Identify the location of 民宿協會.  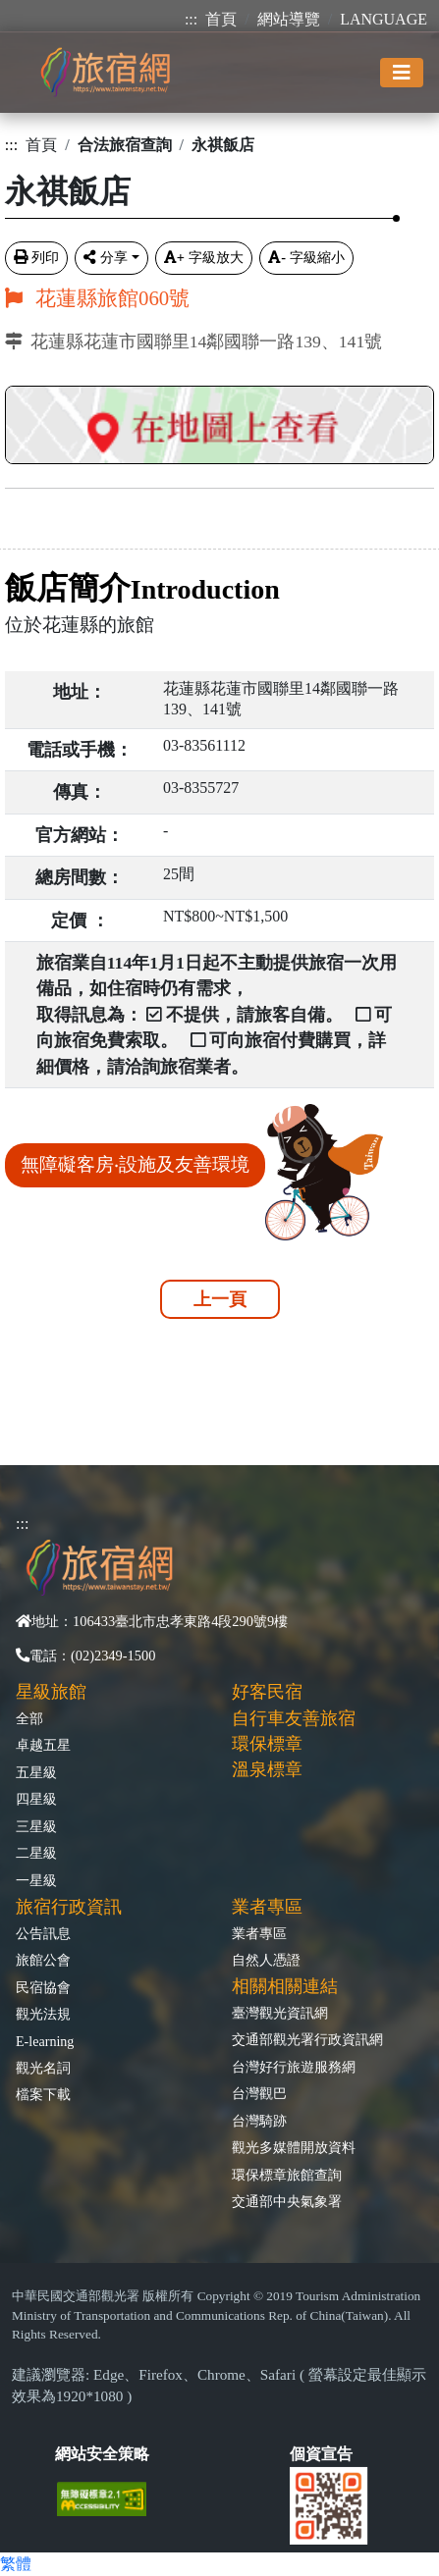
(43, 1987).